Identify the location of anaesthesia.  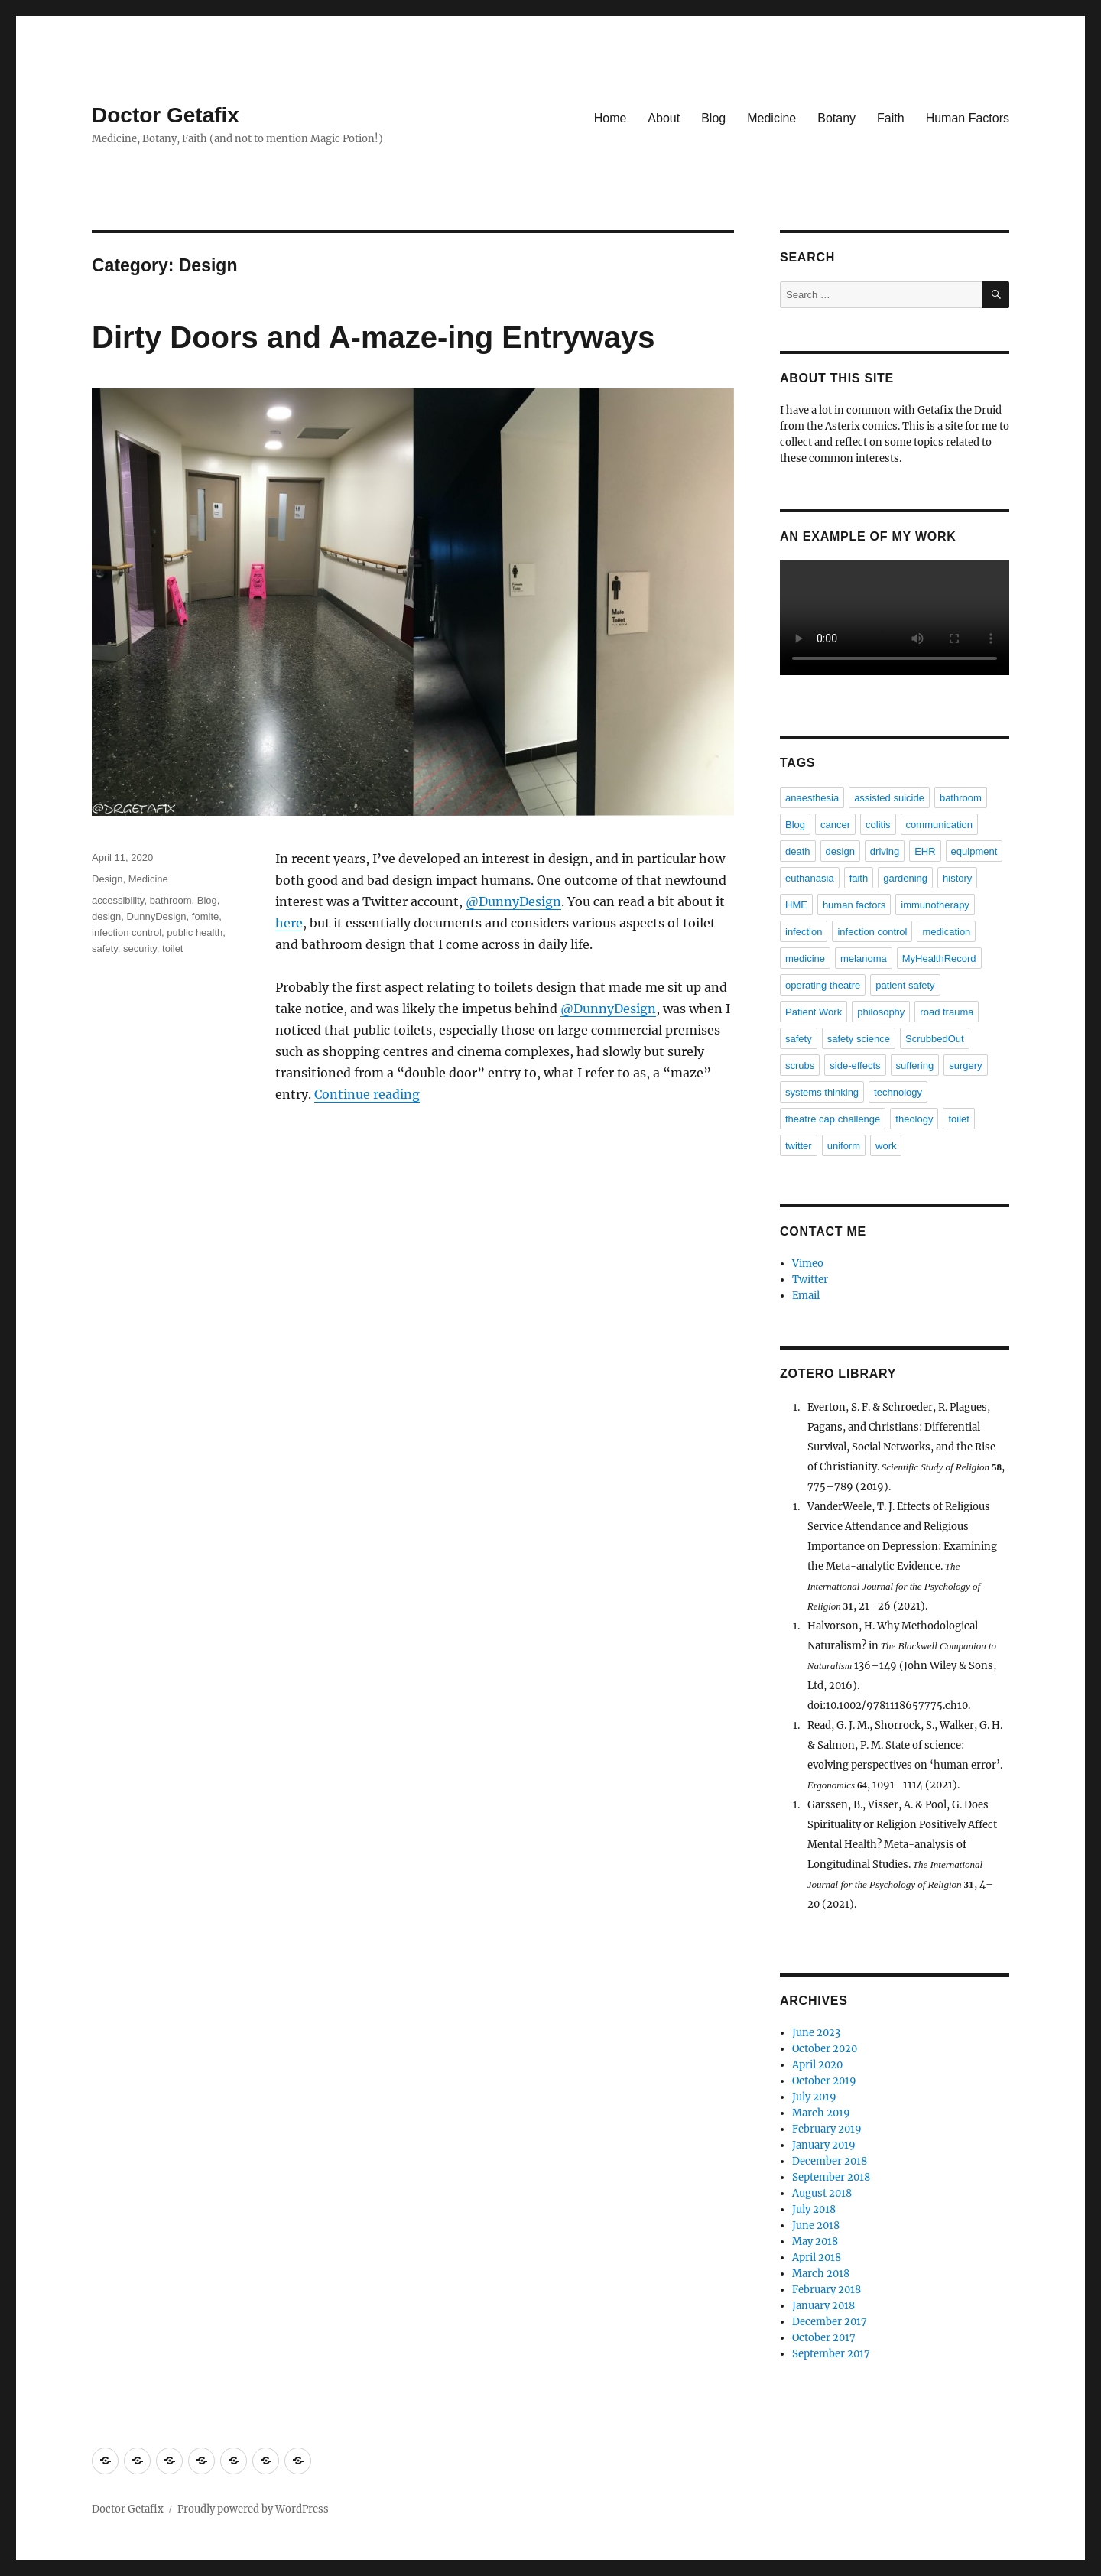
(812, 798).